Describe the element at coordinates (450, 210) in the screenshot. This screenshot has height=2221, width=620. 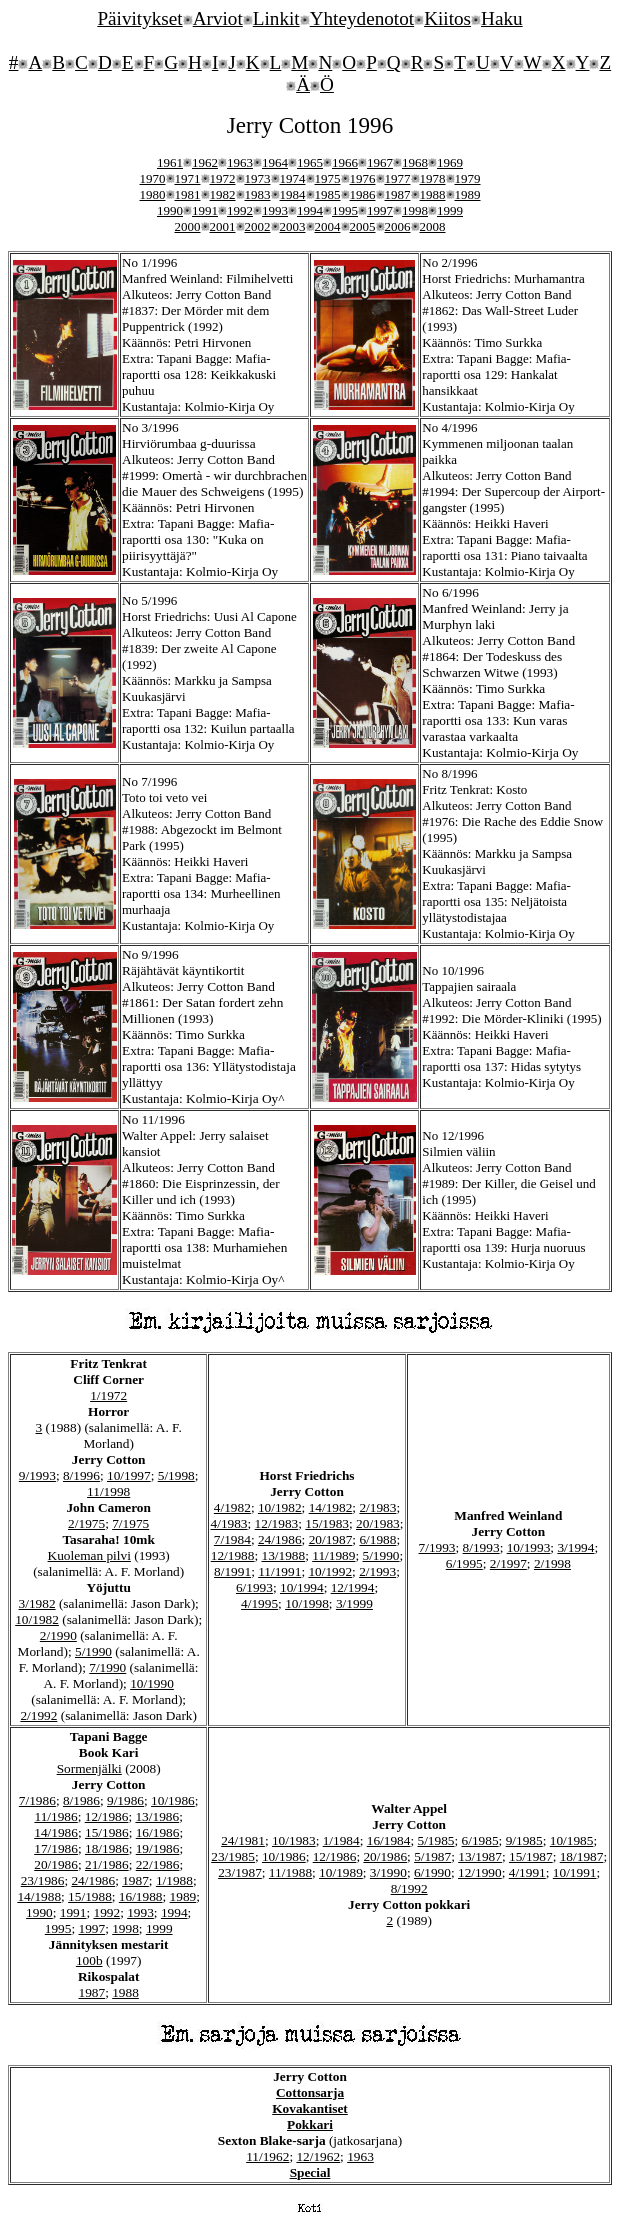
I see `1999` at that location.